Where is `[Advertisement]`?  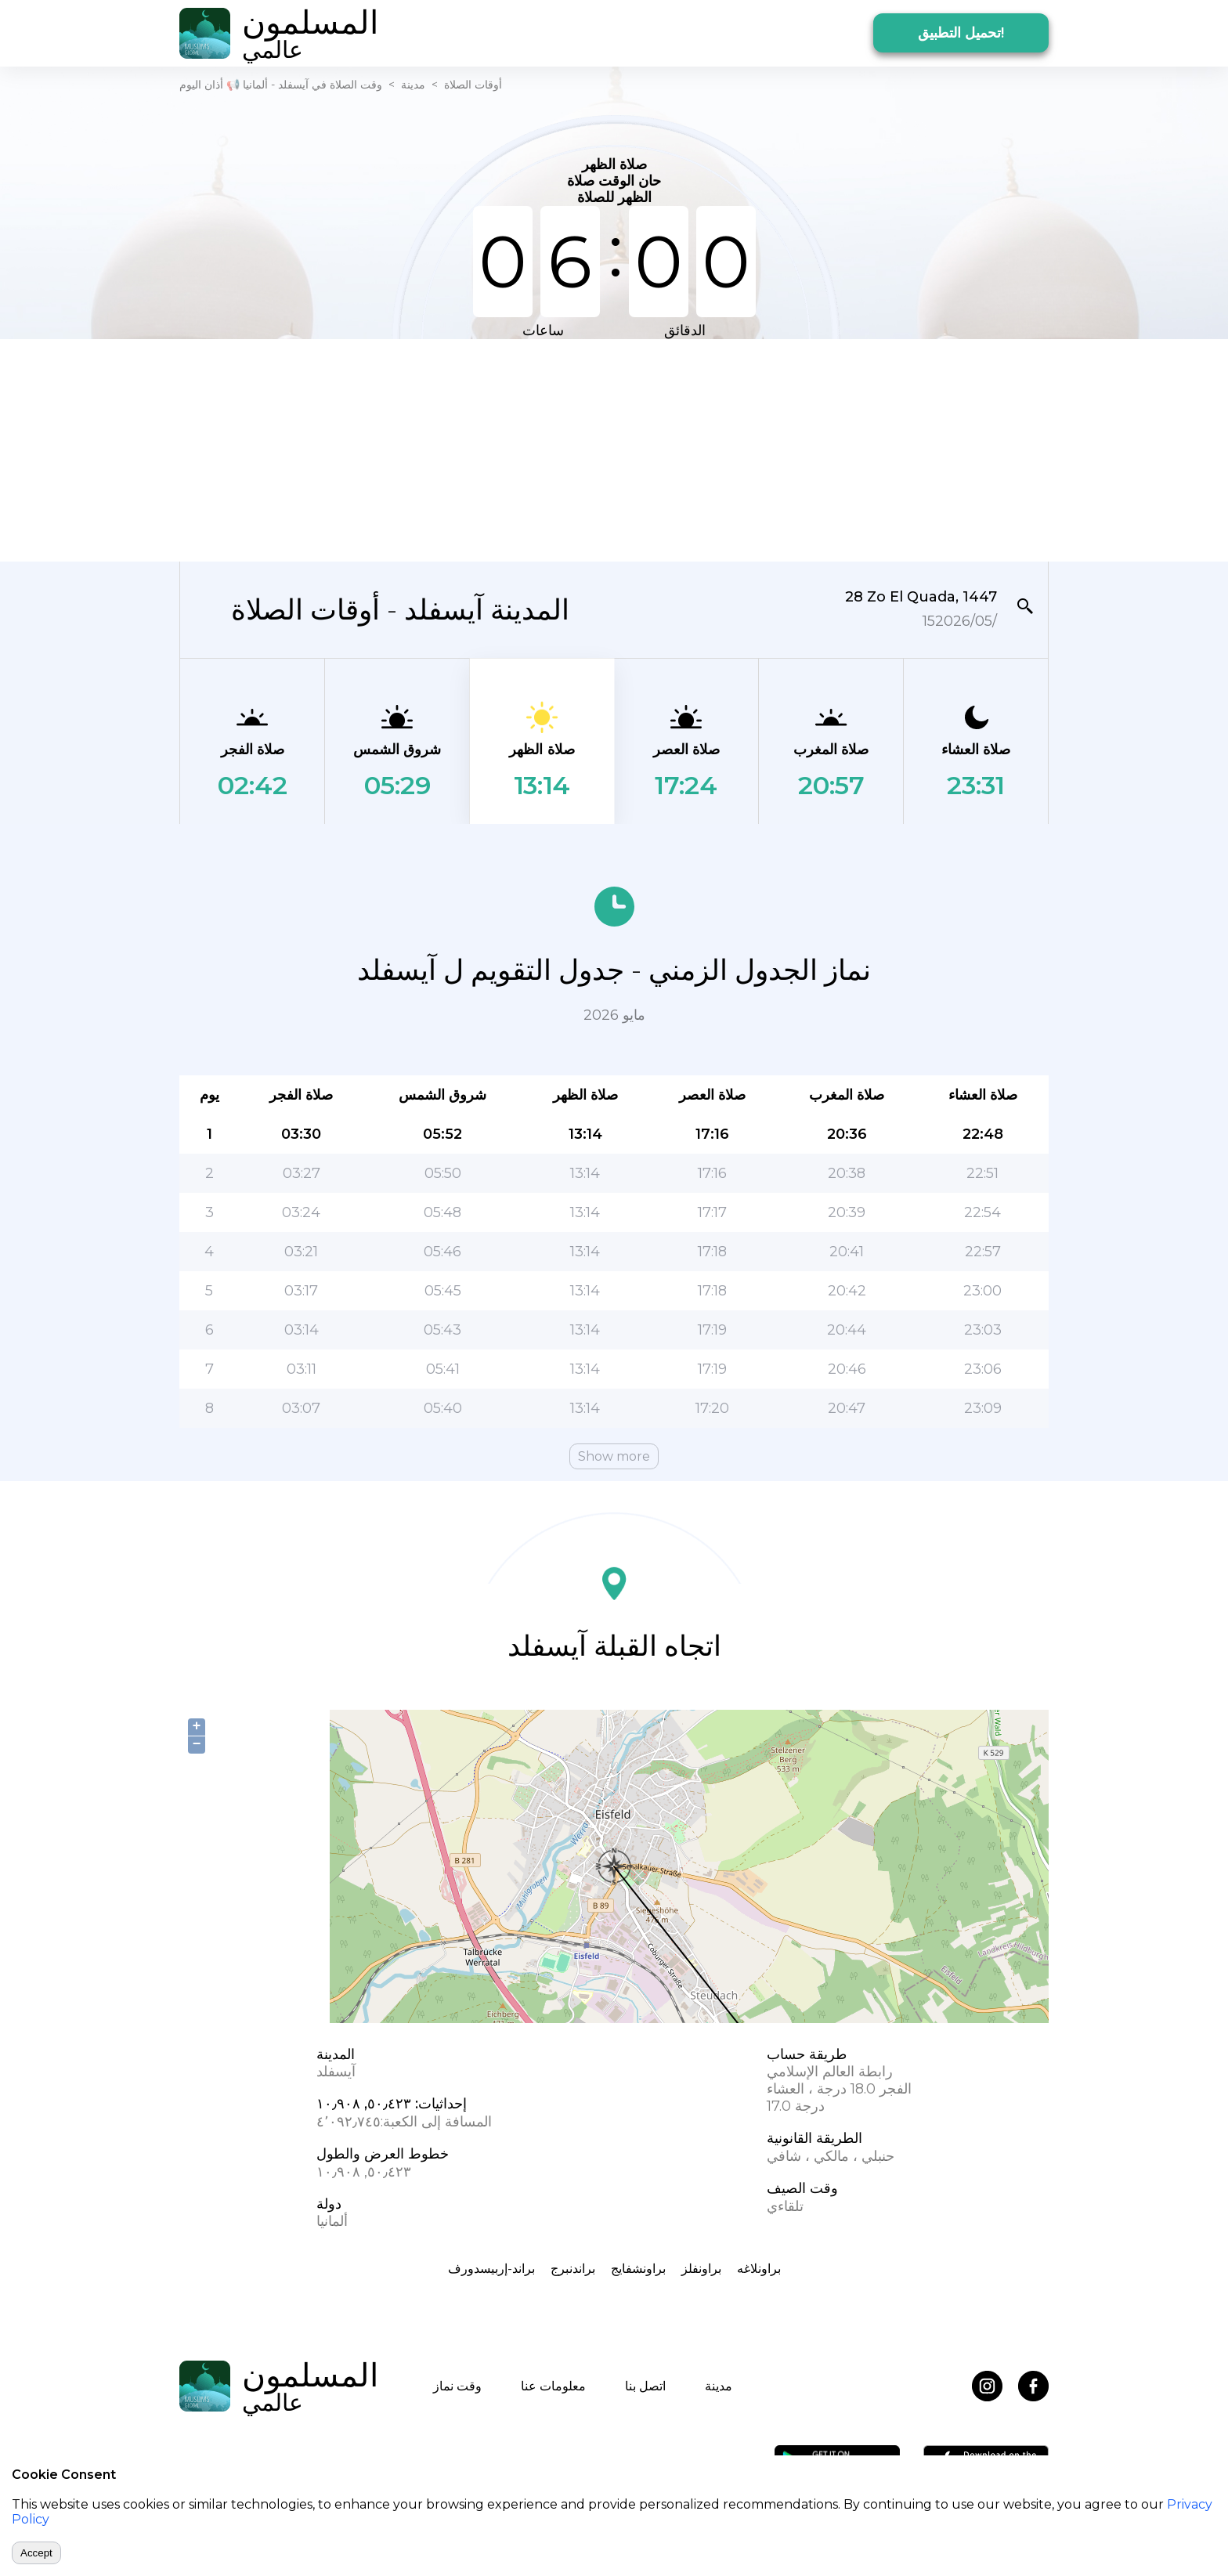
[Advertisement] is located at coordinates (614, 448).